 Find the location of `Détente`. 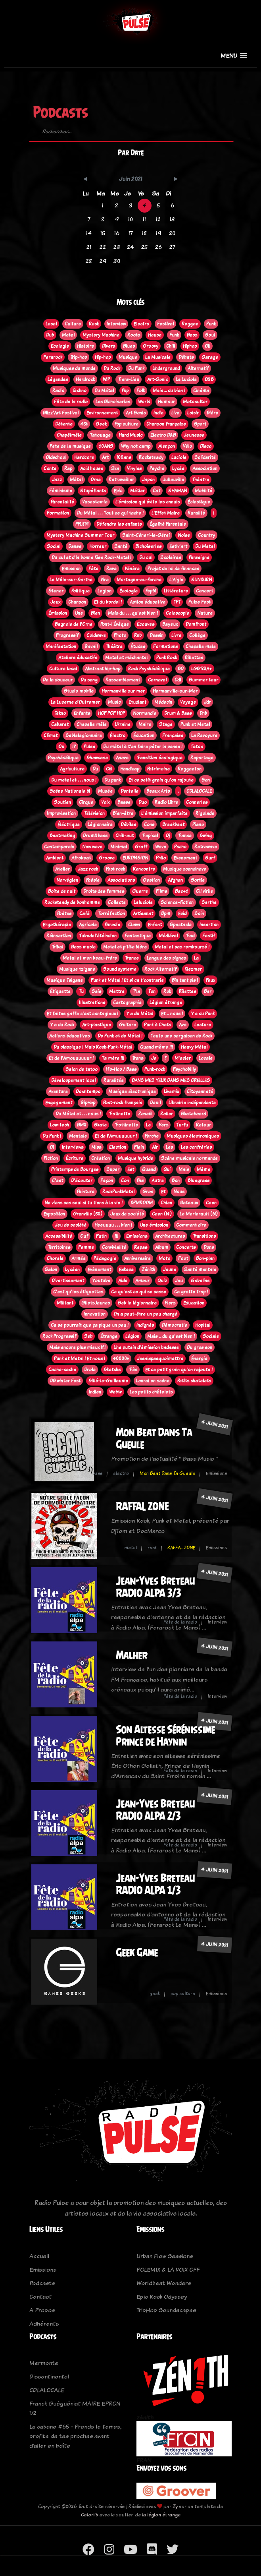

Détente is located at coordinates (64, 424).